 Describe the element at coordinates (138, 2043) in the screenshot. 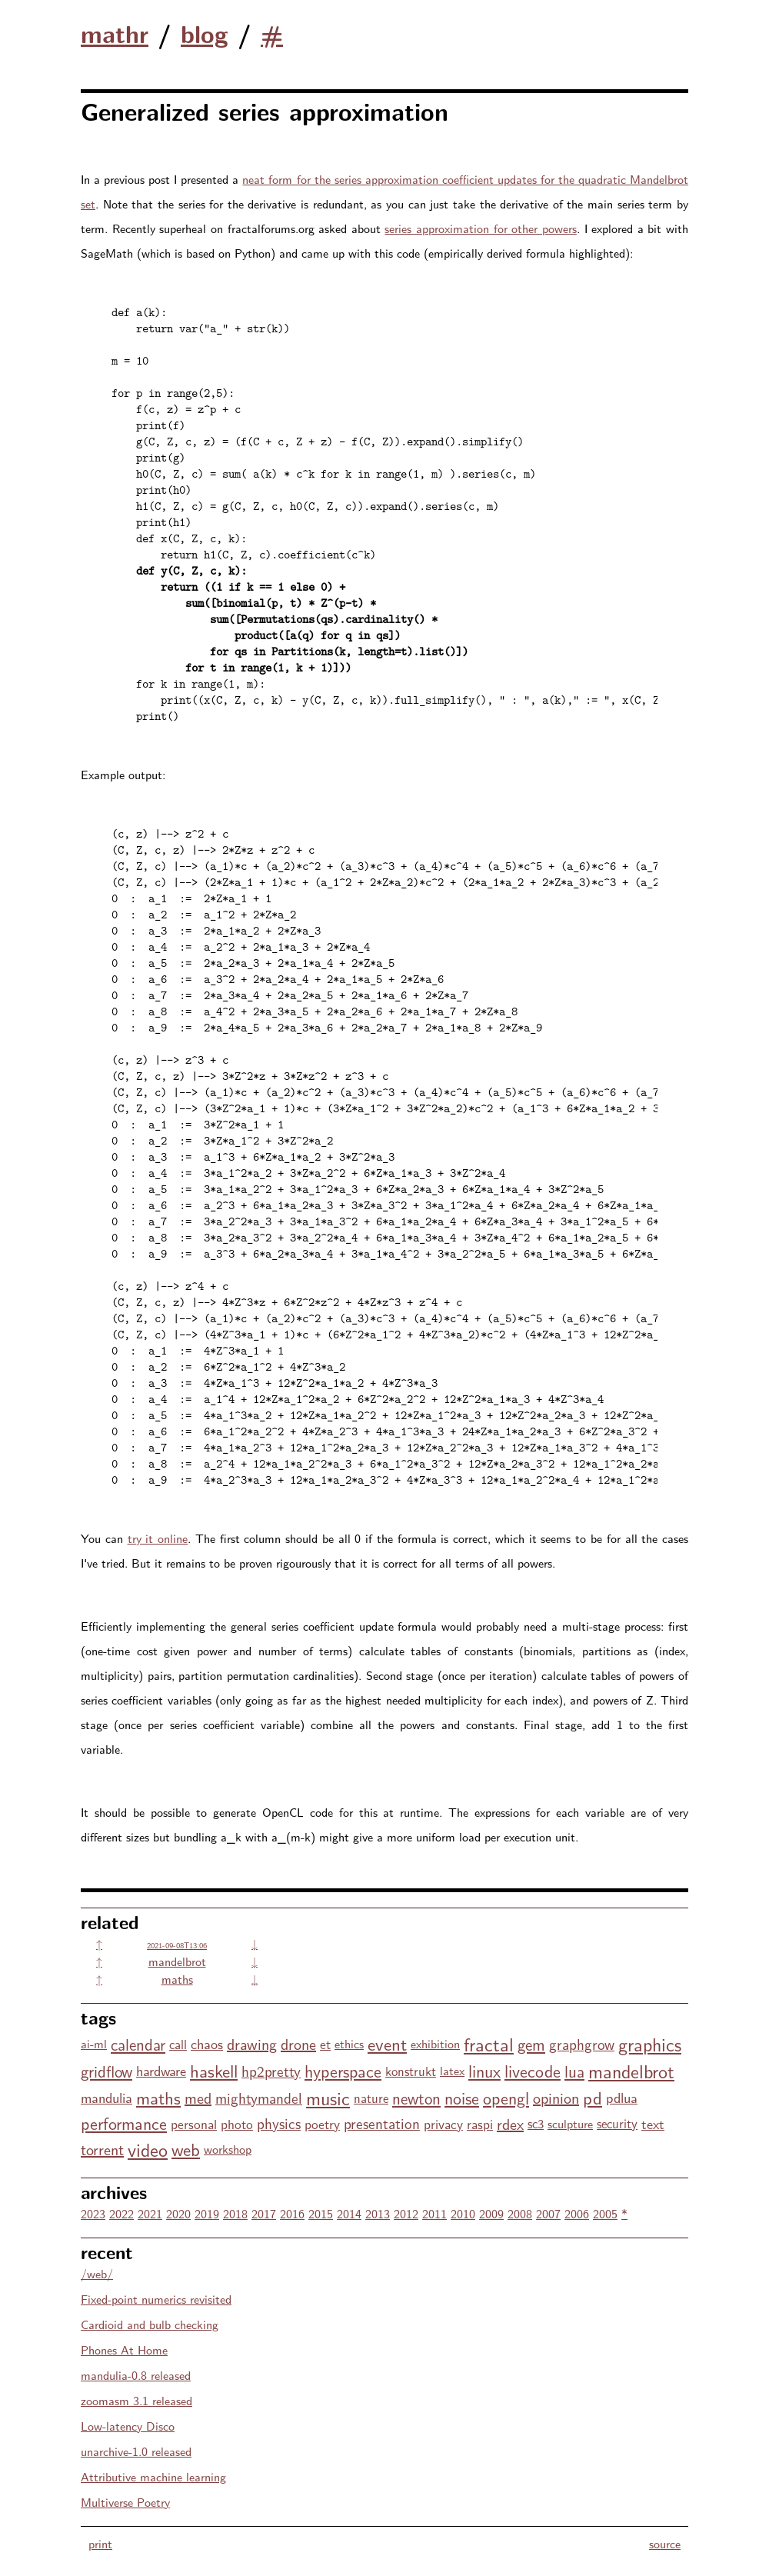

I see `calendar` at that location.